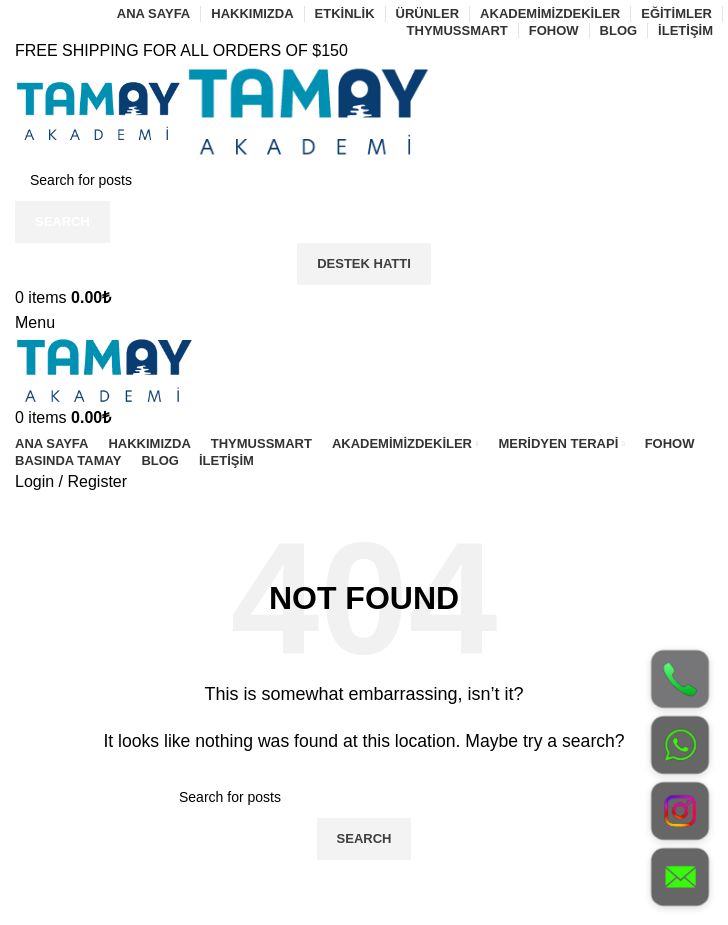 This screenshot has height=925, width=728. Describe the element at coordinates (364, 263) in the screenshot. I see `Destek Hattı` at that location.